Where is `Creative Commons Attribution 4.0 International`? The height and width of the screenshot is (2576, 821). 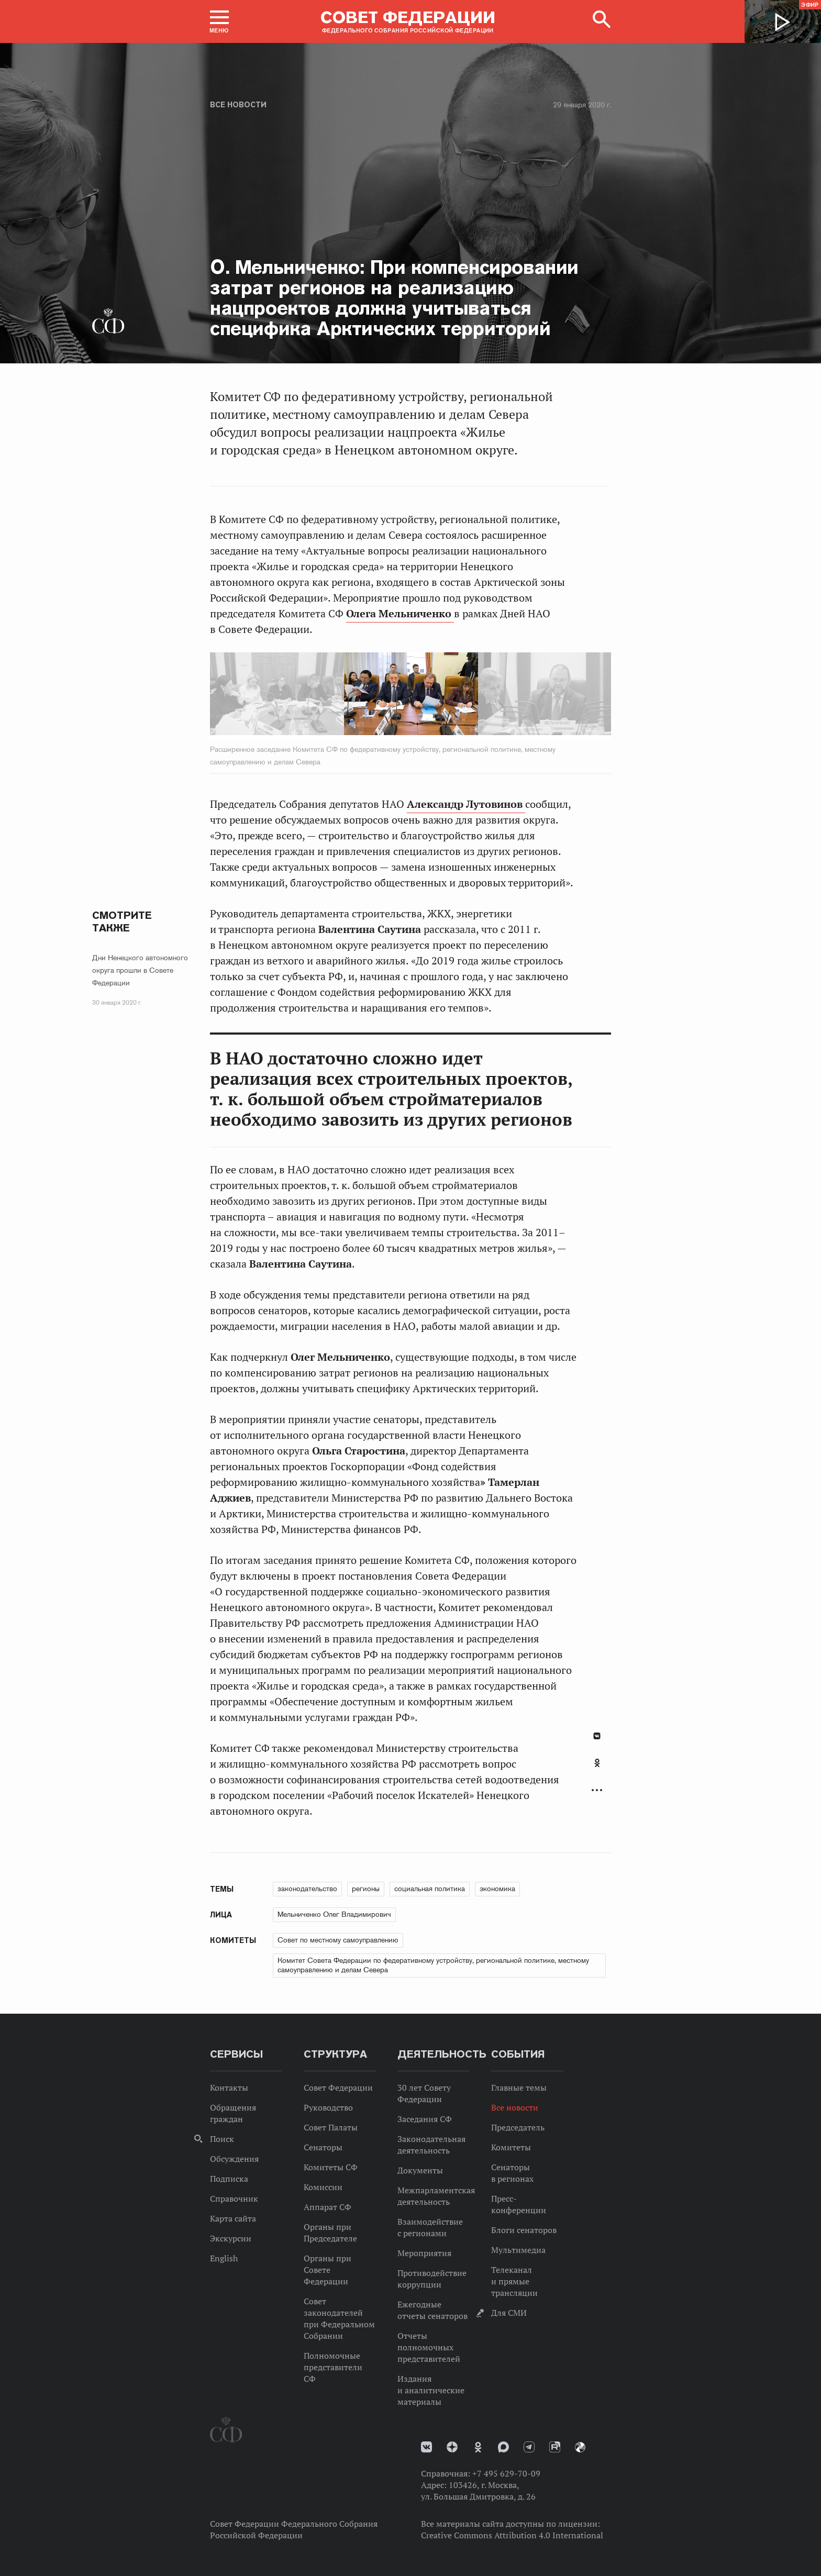 Creative Commons Attribution 4.0 International is located at coordinates (512, 2535).